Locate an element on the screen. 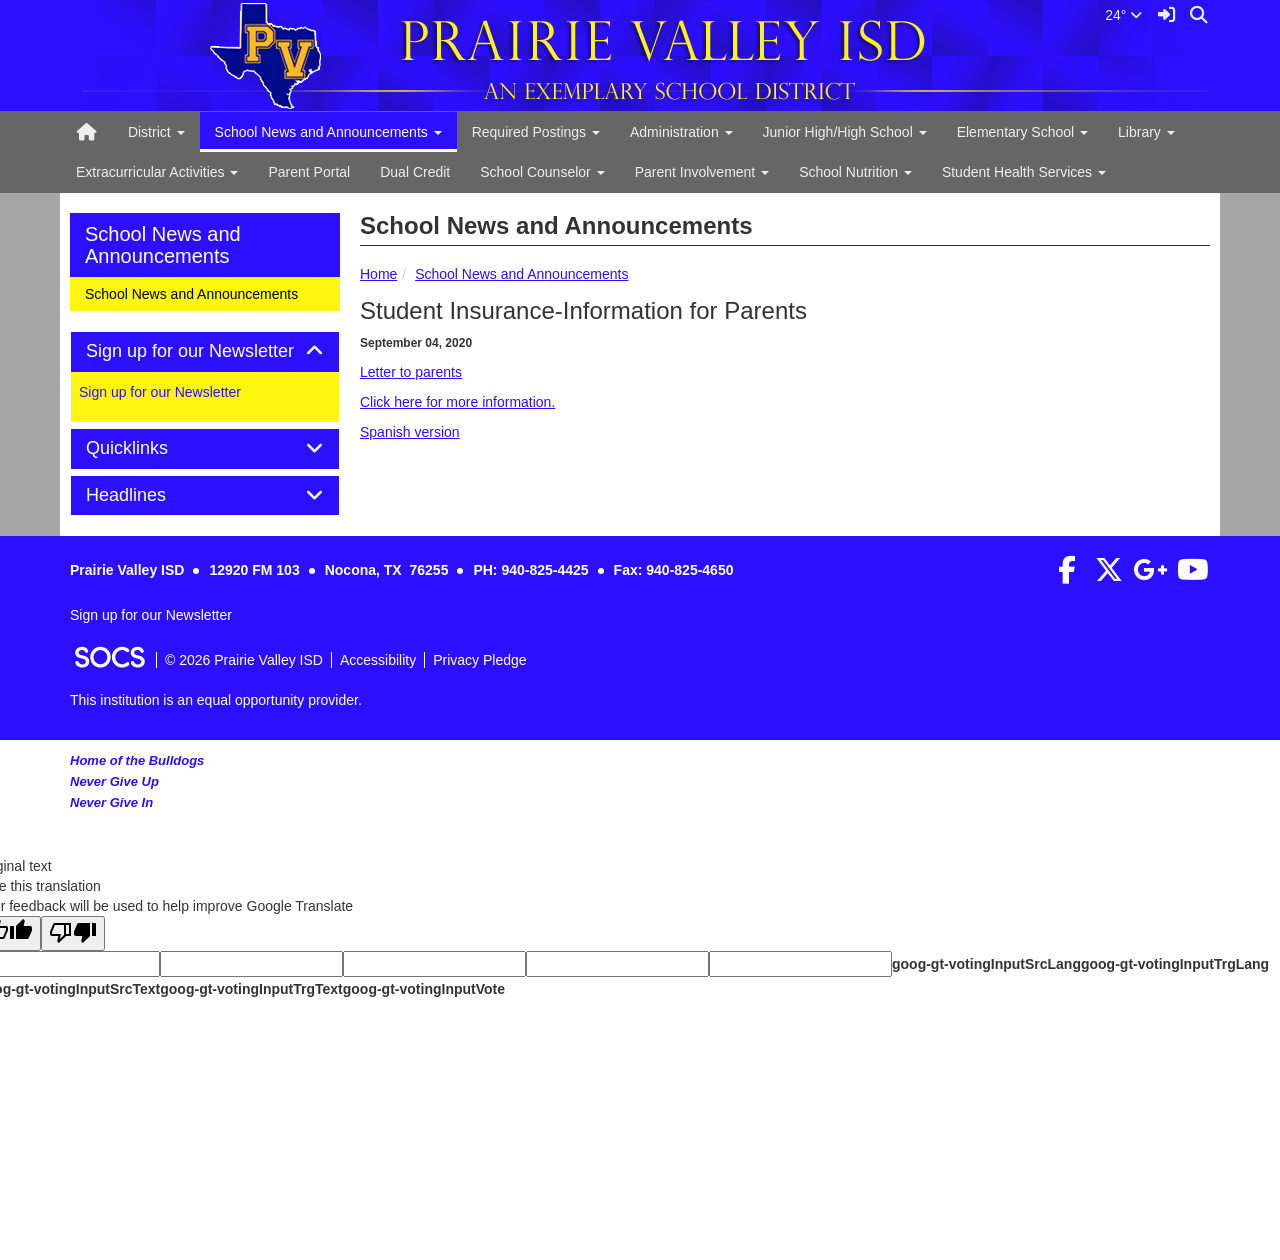 The image size is (1280, 1260). Dual Credit is located at coordinates (415, 172).